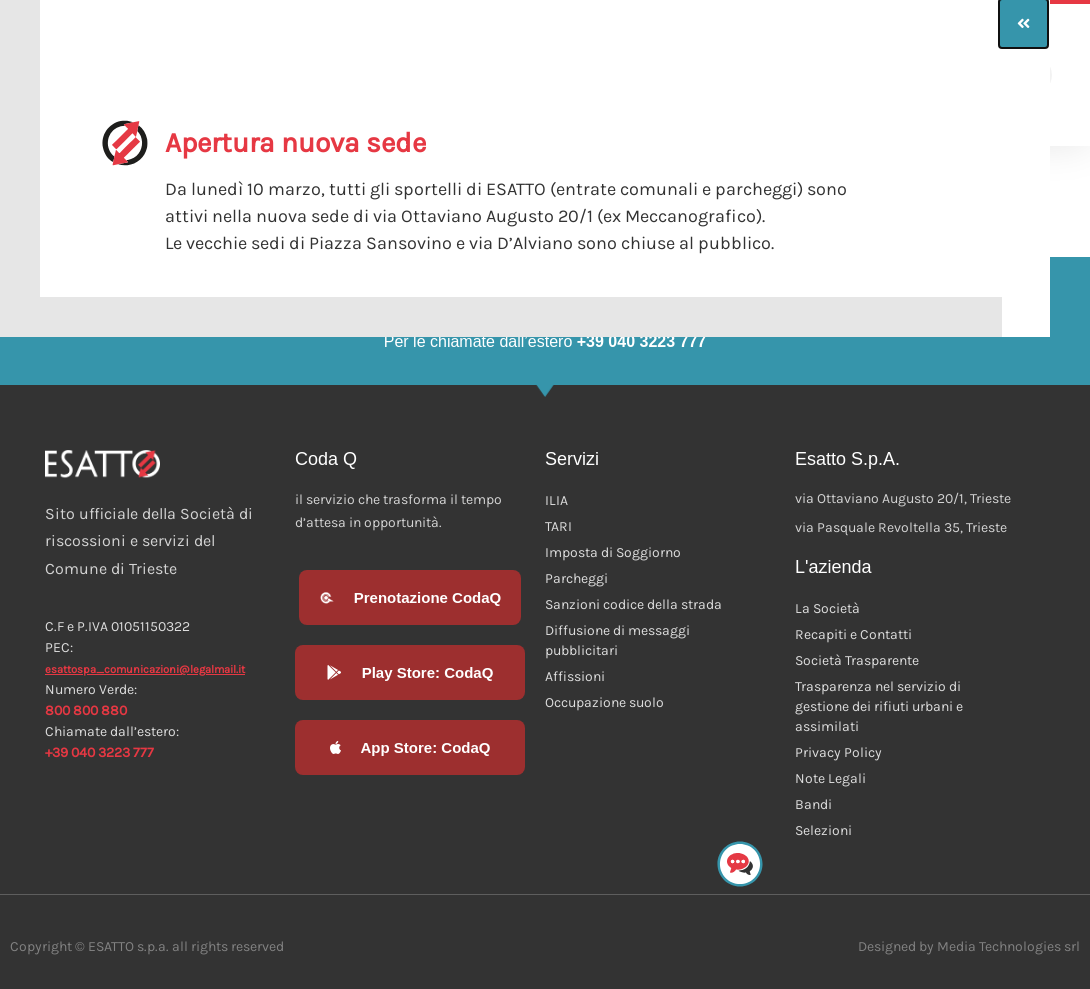 The width and height of the screenshot is (1090, 989). I want to click on Società Trasparente, so click(857, 660).